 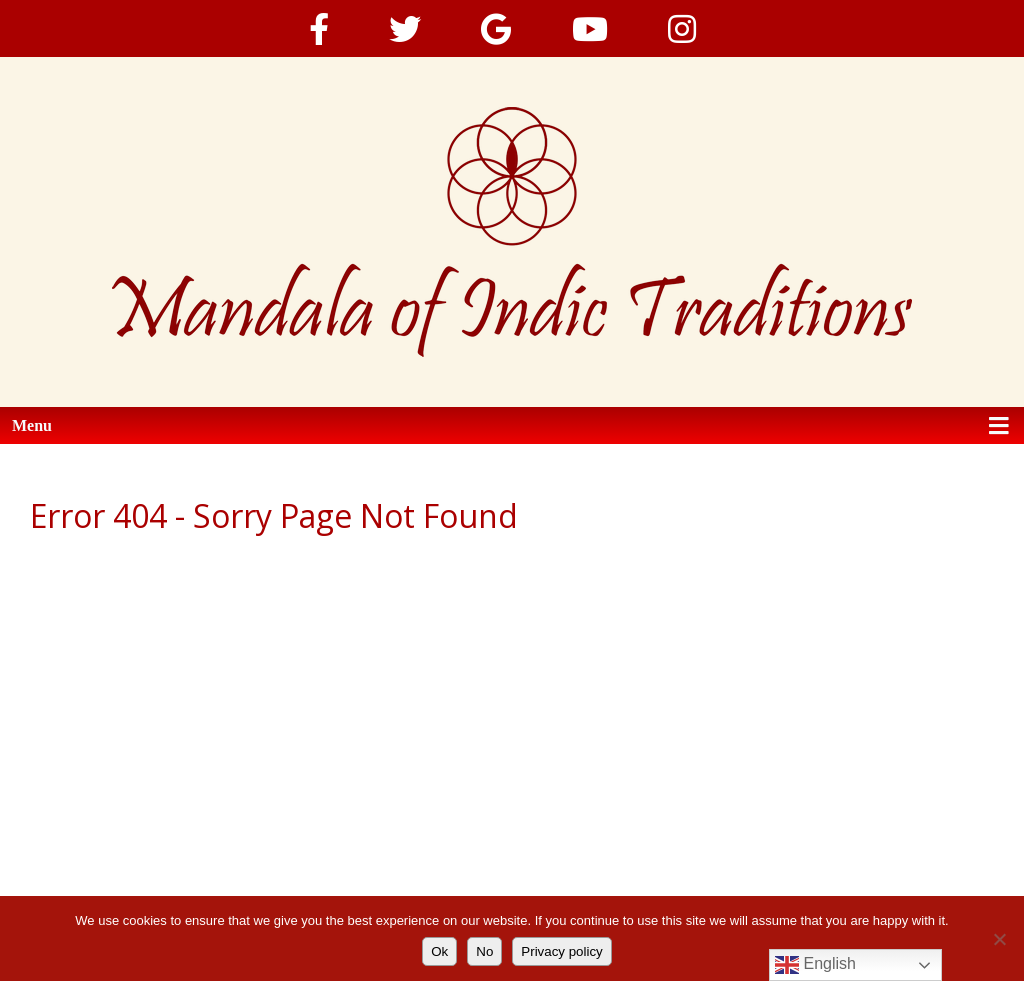 I want to click on Ok, so click(x=439, y=951).